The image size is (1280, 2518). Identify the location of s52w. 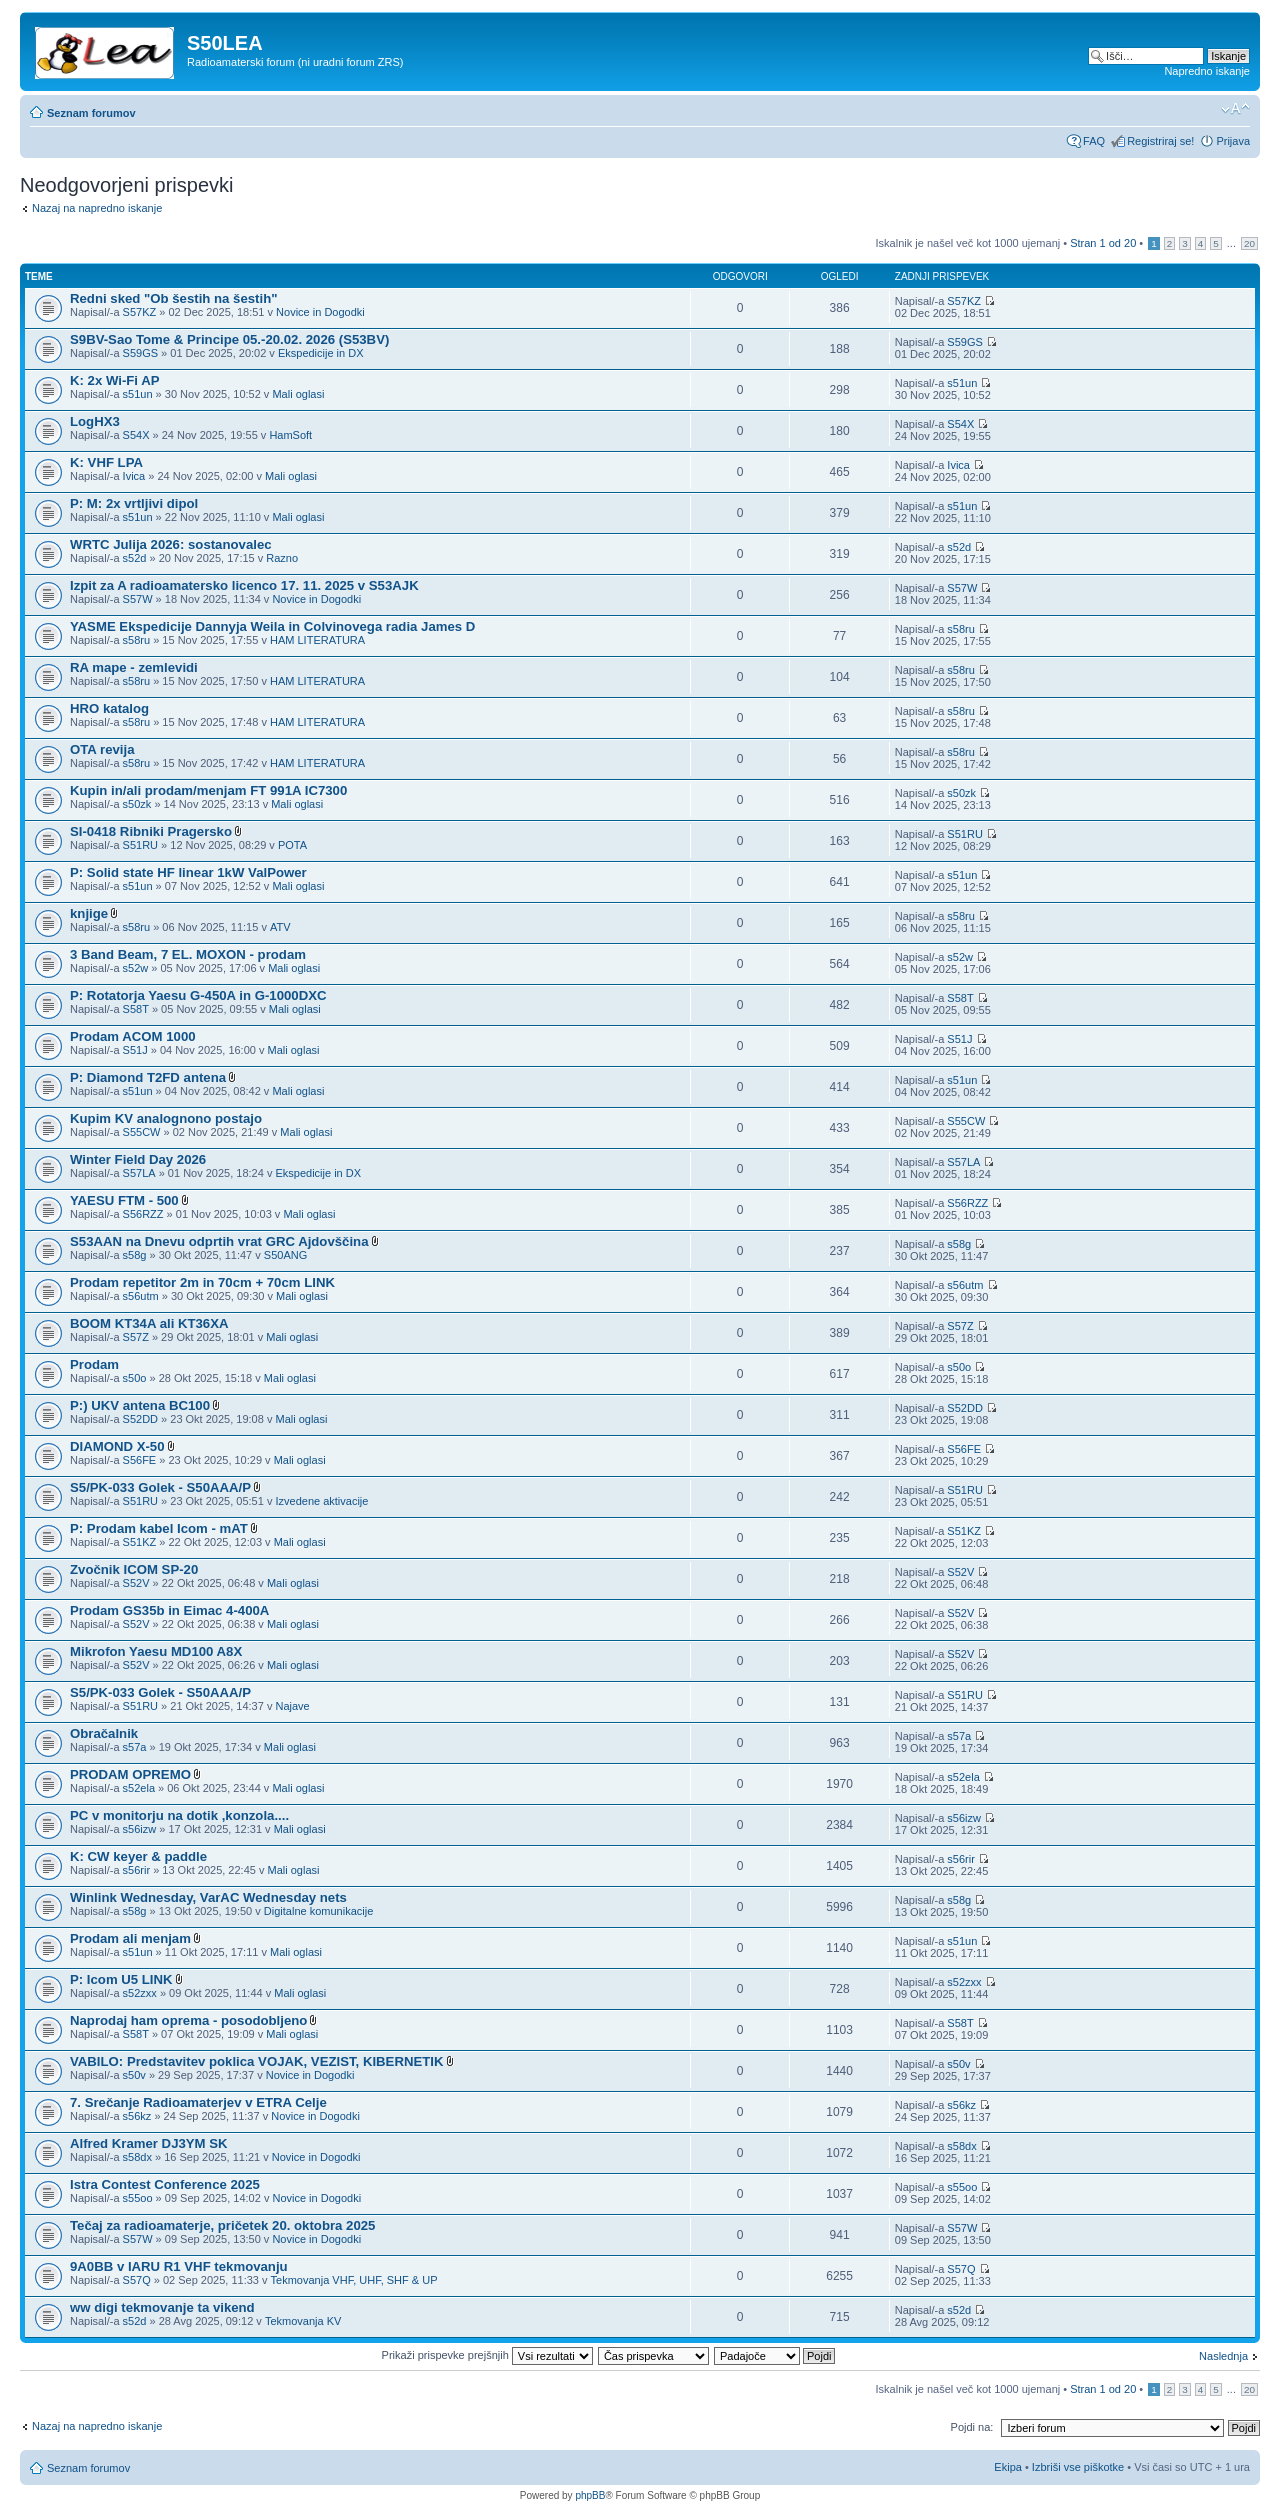
(136, 968).